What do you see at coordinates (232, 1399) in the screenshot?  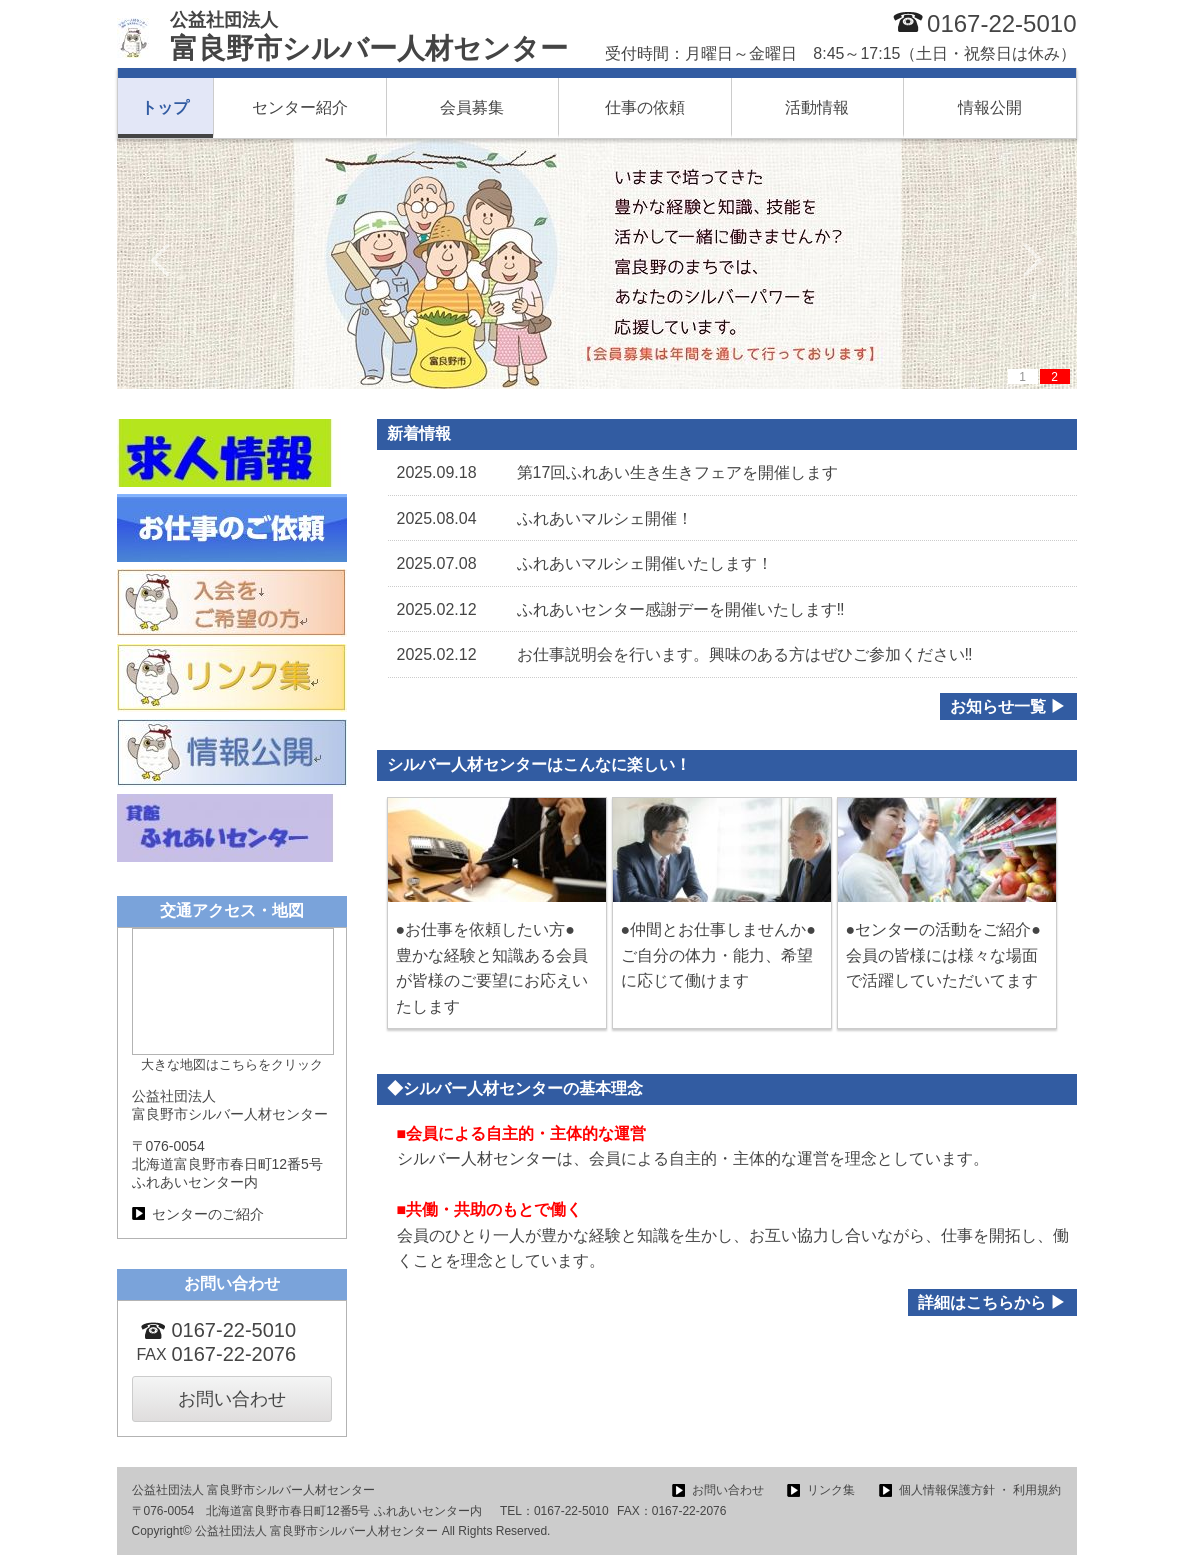 I see `お問い合わせ` at bounding box center [232, 1399].